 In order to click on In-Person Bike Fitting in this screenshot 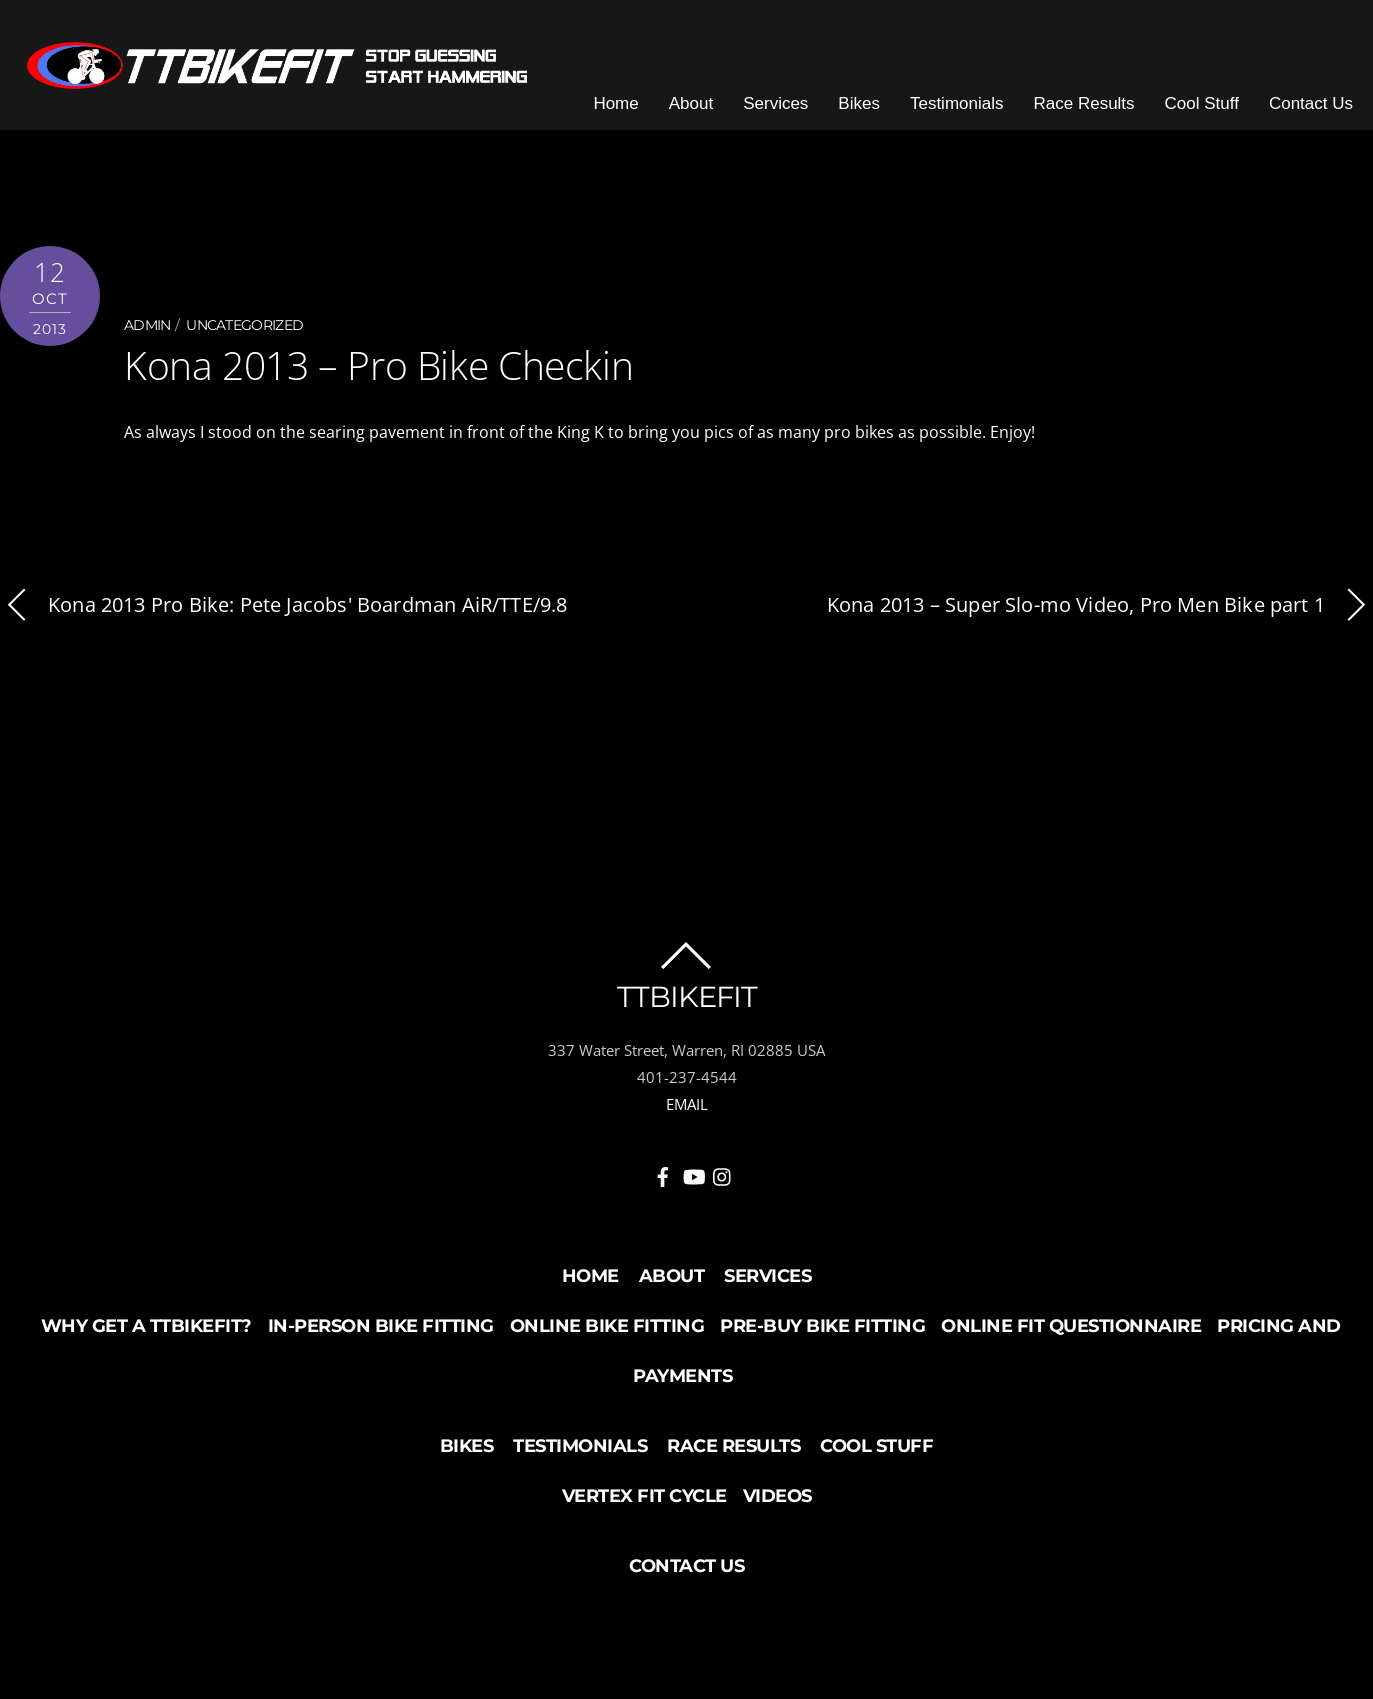, I will do `click(381, 1331)`.